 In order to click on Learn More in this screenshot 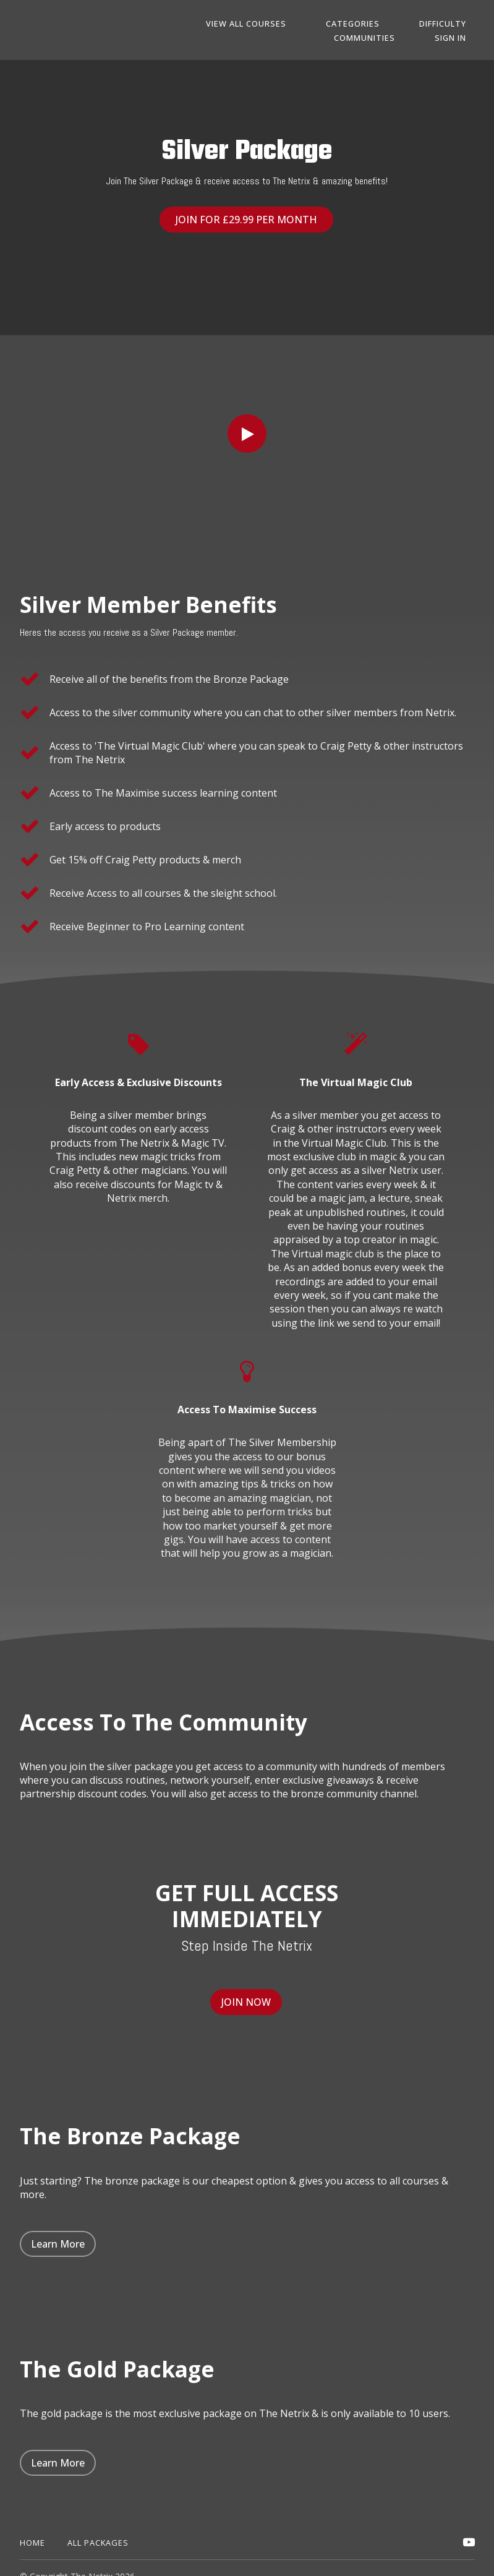, I will do `click(58, 2226)`.